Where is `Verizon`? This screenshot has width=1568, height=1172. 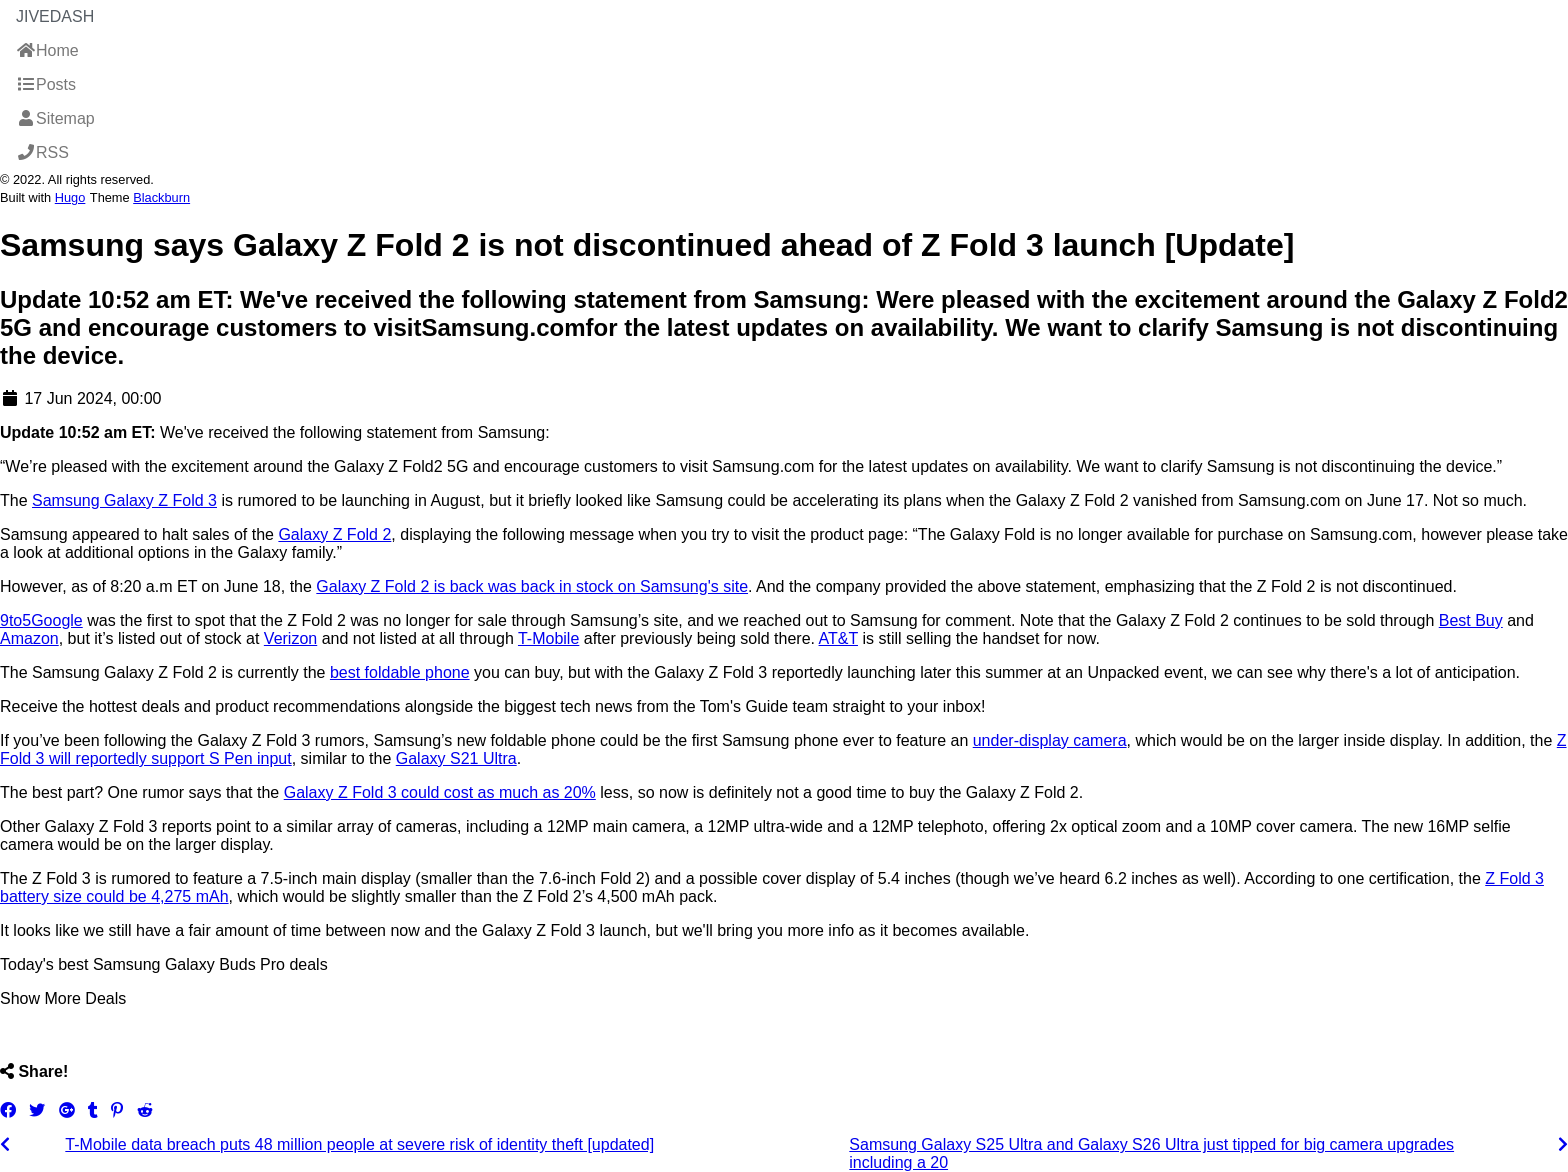
Verizon is located at coordinates (290, 638).